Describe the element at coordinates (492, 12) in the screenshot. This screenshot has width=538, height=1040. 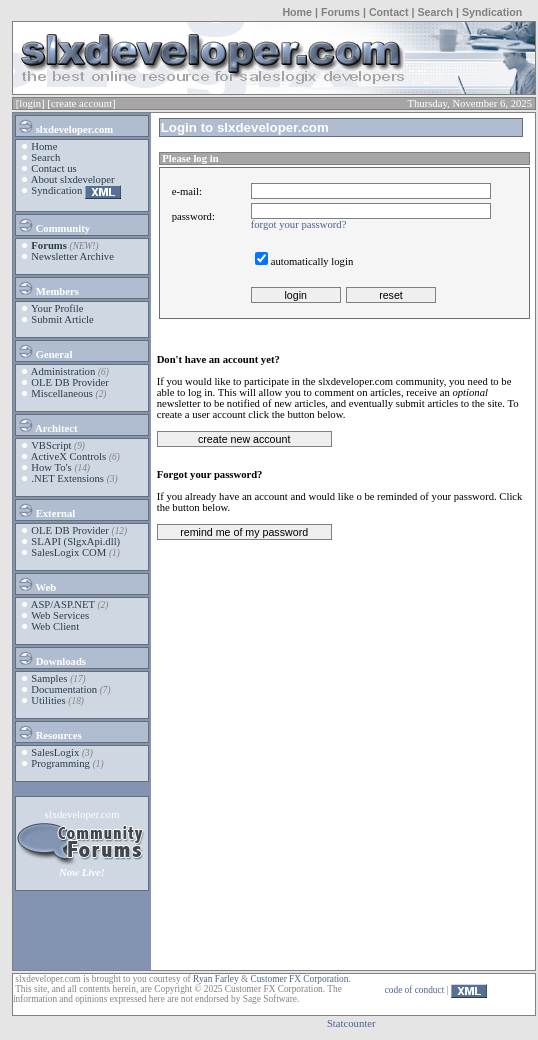
I see `Syndication` at that location.